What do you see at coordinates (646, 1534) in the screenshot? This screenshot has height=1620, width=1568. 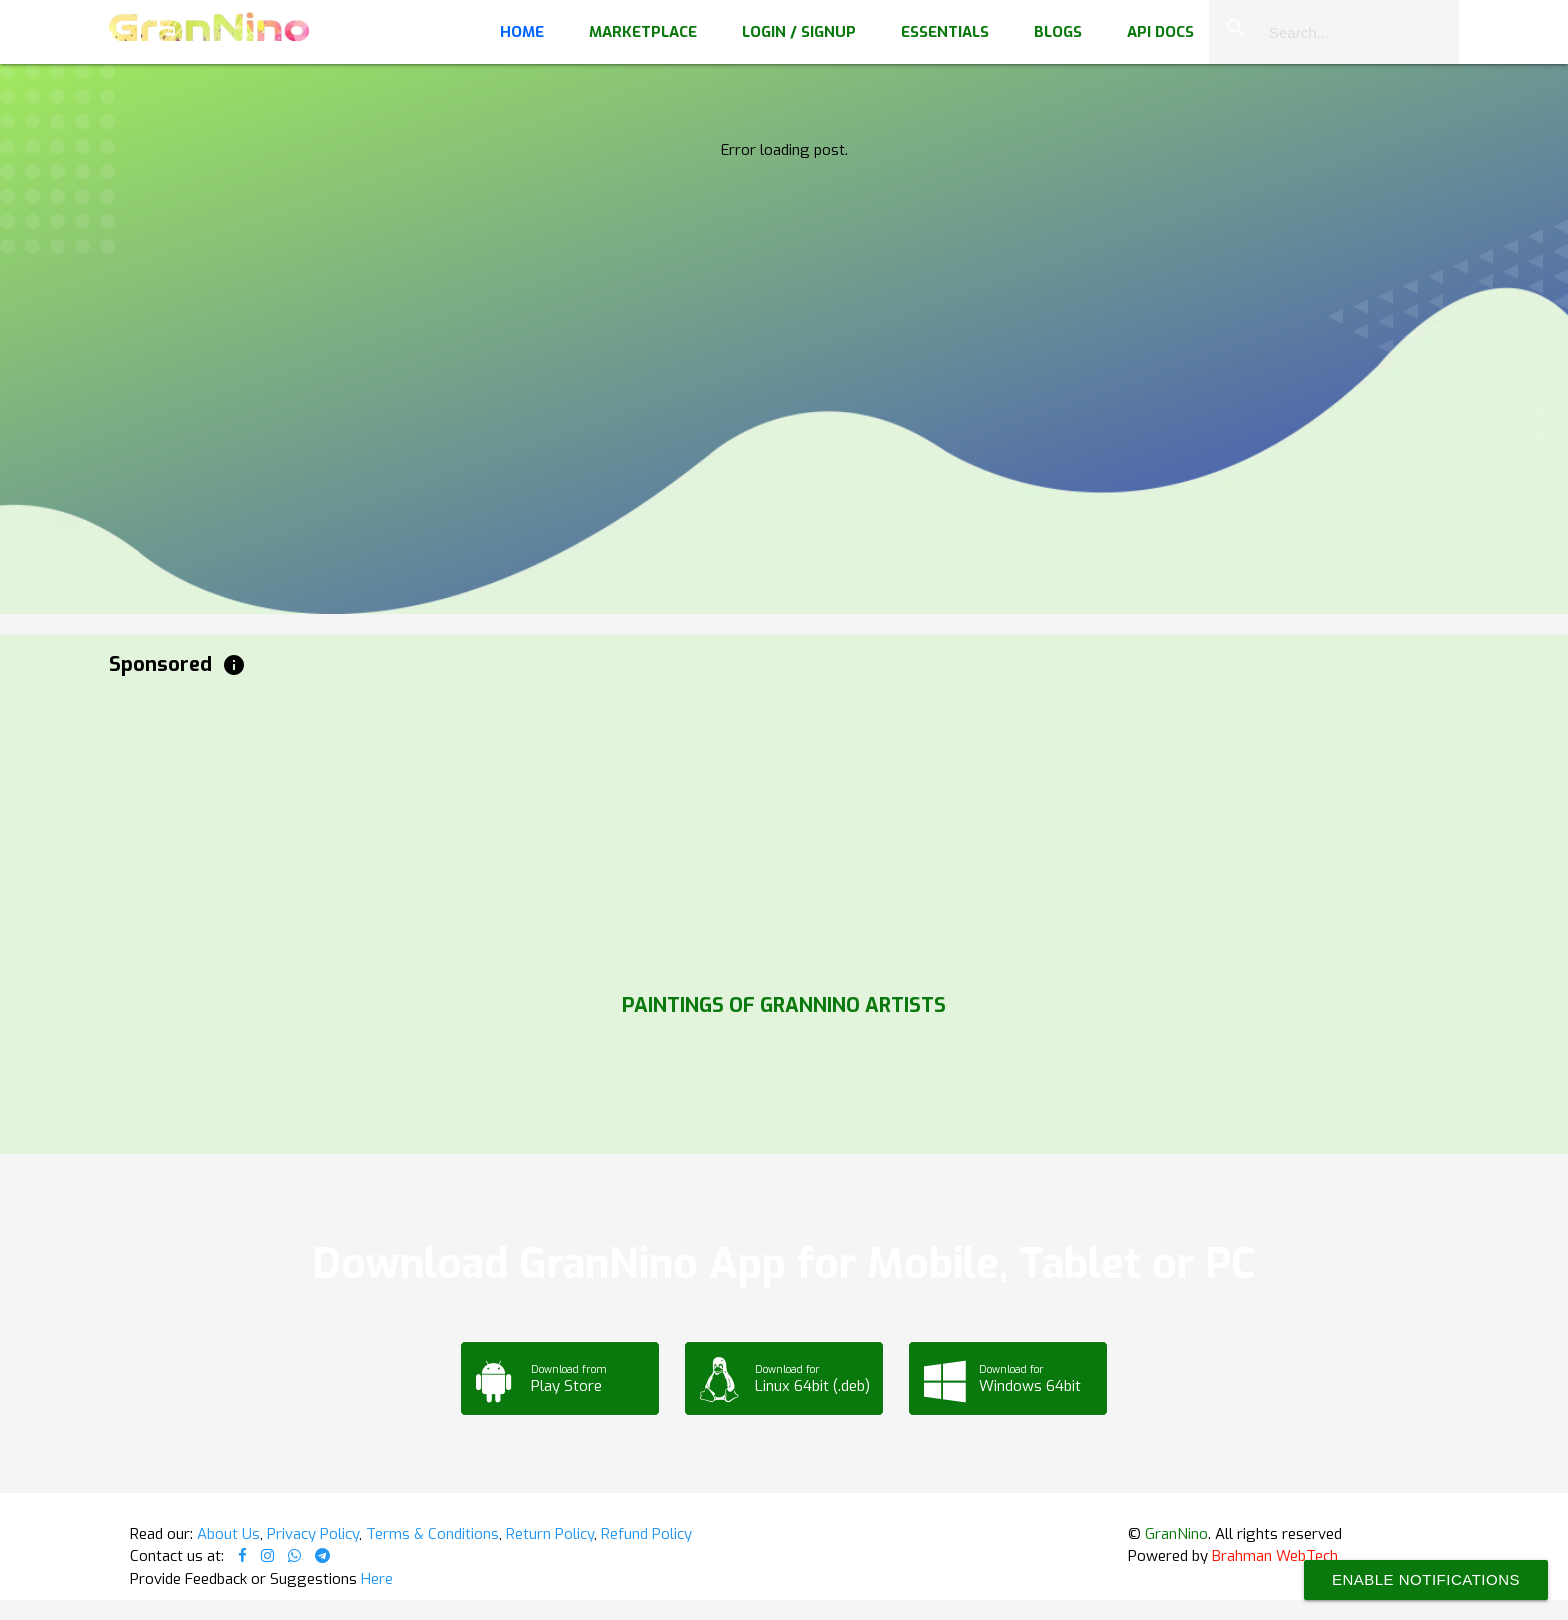 I see `Refund Policy` at bounding box center [646, 1534].